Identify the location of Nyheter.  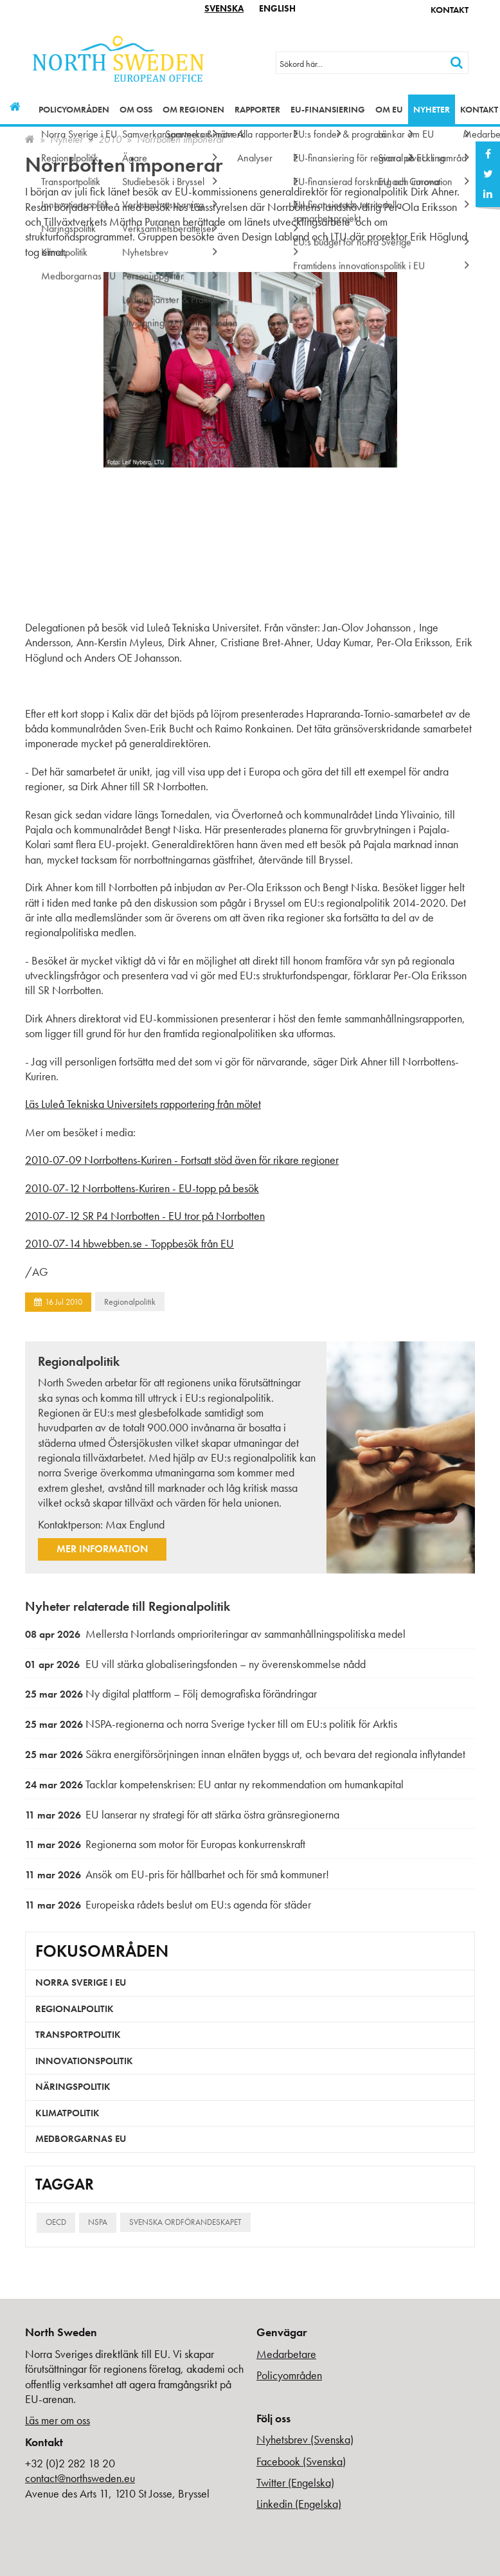
(431, 109).